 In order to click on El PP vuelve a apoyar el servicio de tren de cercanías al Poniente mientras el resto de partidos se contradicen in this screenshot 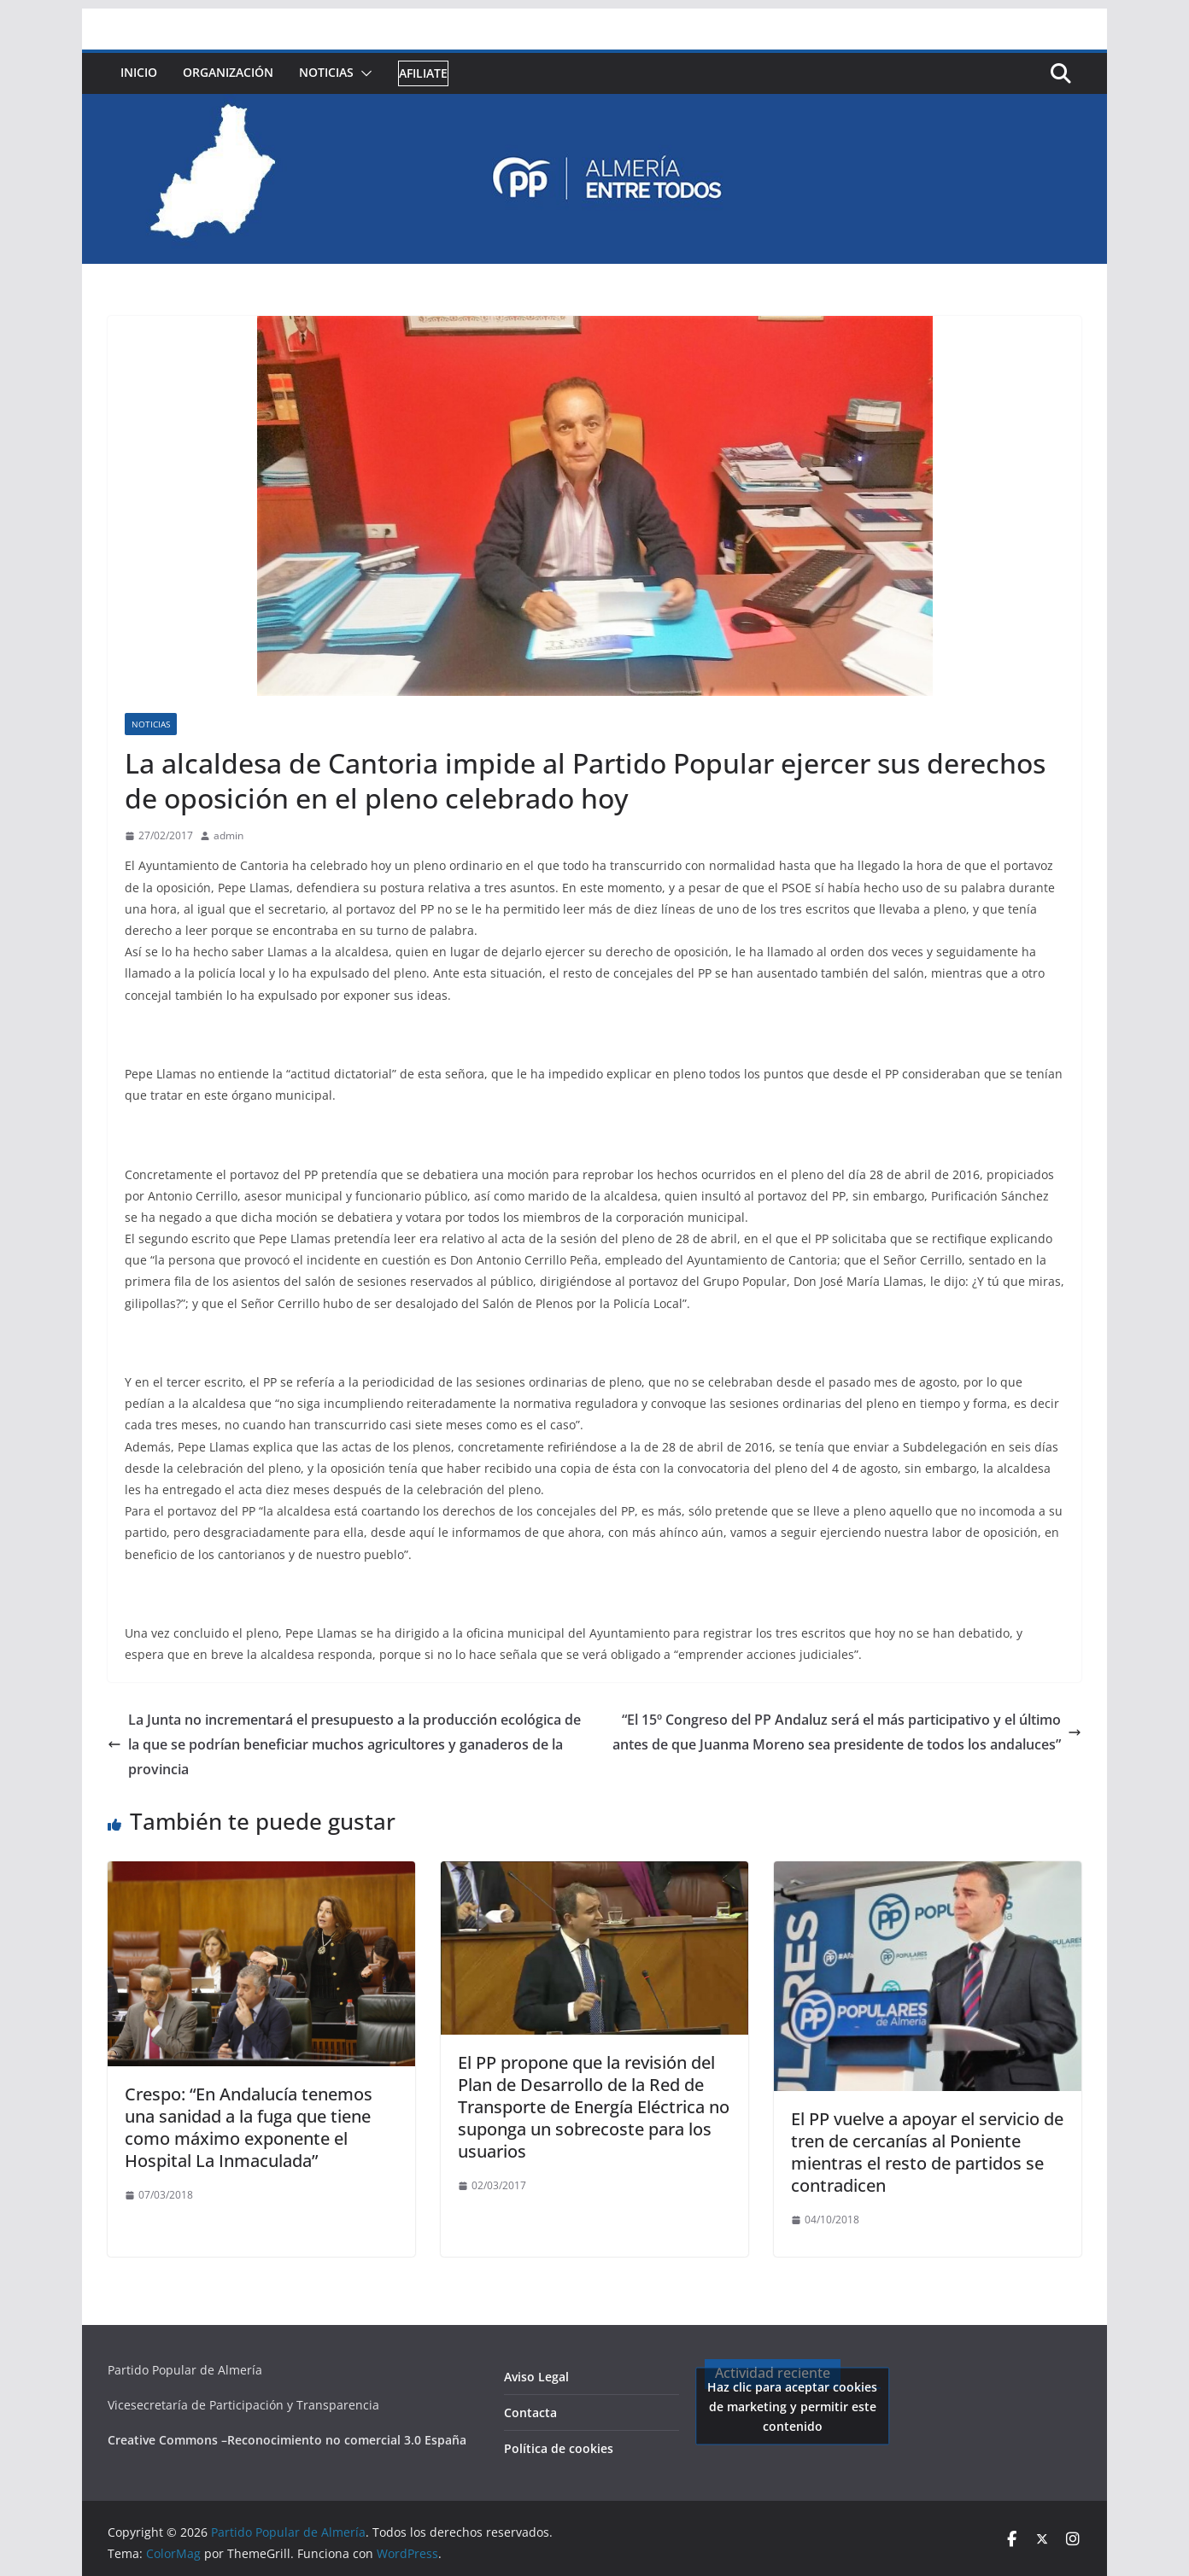, I will do `click(927, 2152)`.